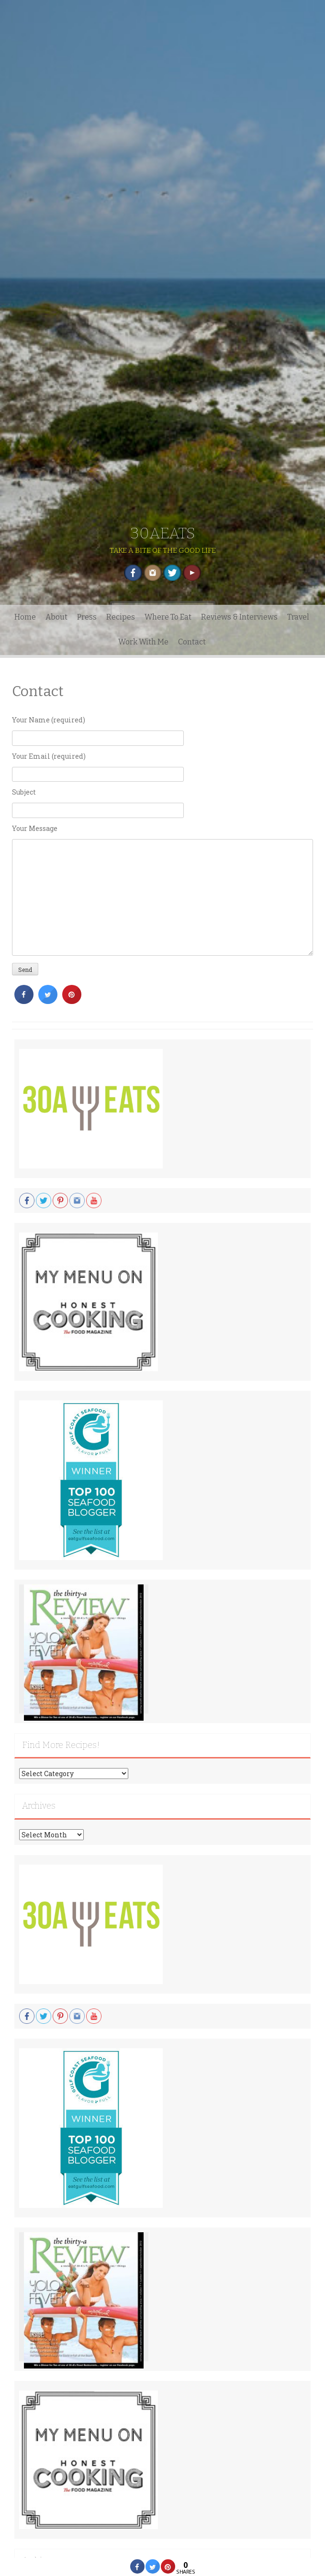 This screenshot has height=2576, width=325. I want to click on 30AEATS, so click(162, 533).